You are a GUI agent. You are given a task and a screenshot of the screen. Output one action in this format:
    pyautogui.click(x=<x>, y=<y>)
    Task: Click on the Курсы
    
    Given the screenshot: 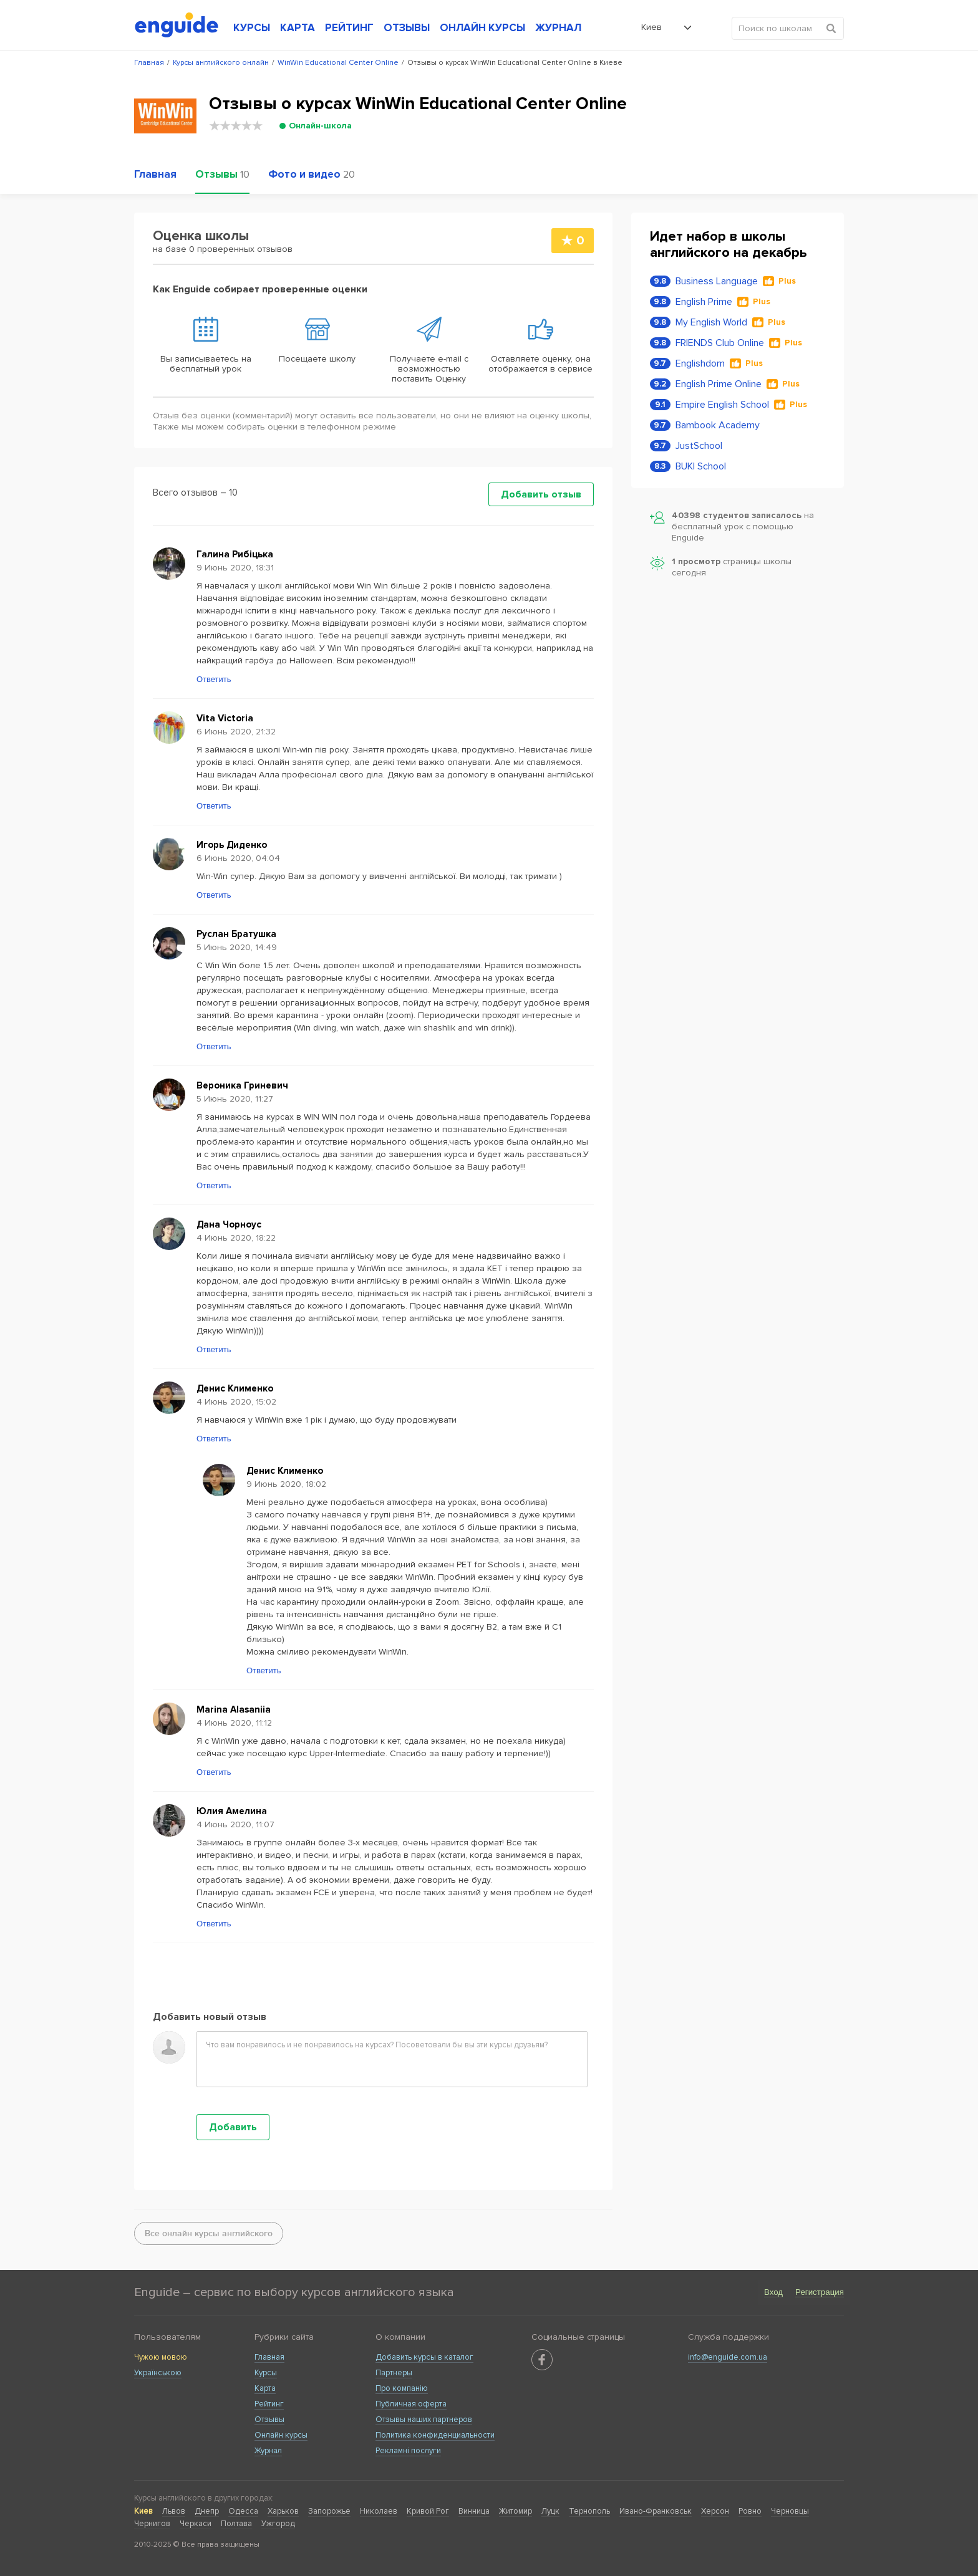 What is the action you would take?
    pyautogui.click(x=265, y=2373)
    